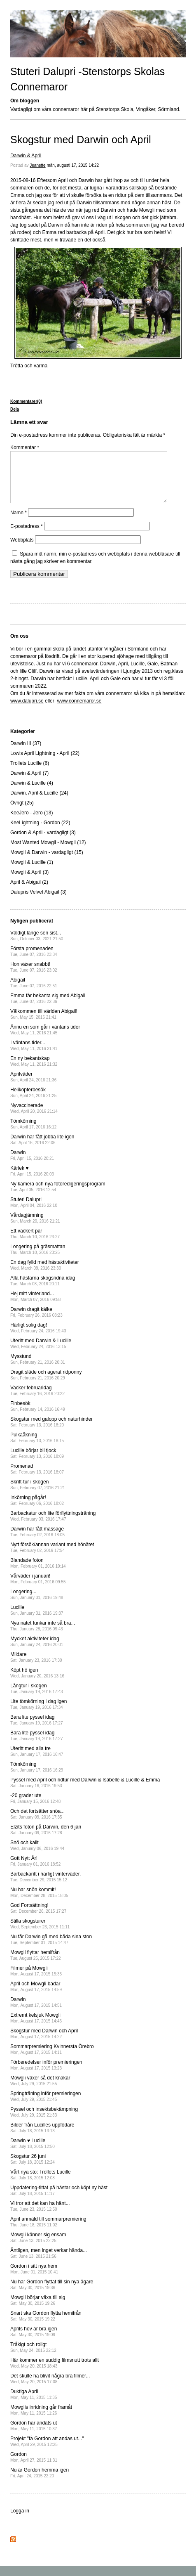 Image resolution: width=196 pixels, height=2576 pixels. What do you see at coordinates (39, 1902) in the screenshot?
I see `Nu har snön kommit!` at bounding box center [39, 1902].